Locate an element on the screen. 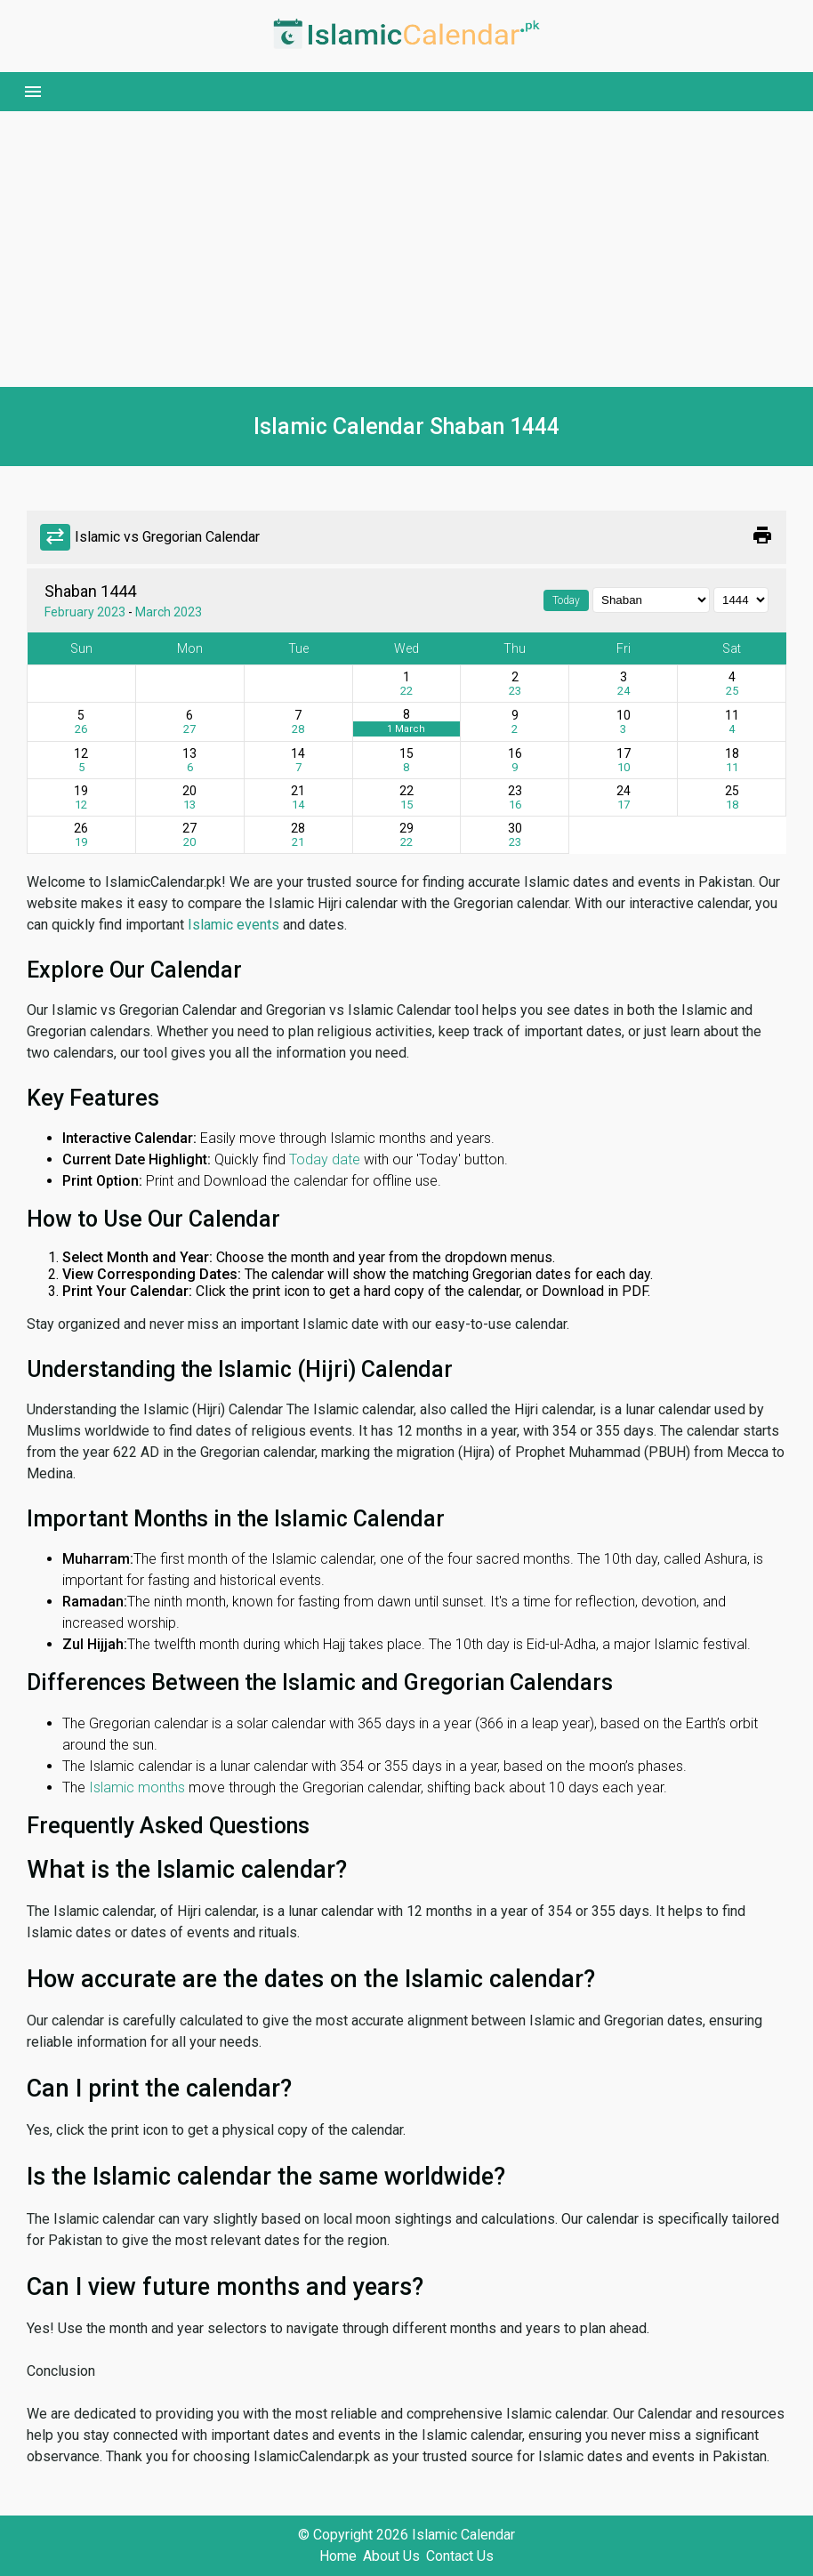 The image size is (813, 2576). March 2023 is located at coordinates (168, 612).